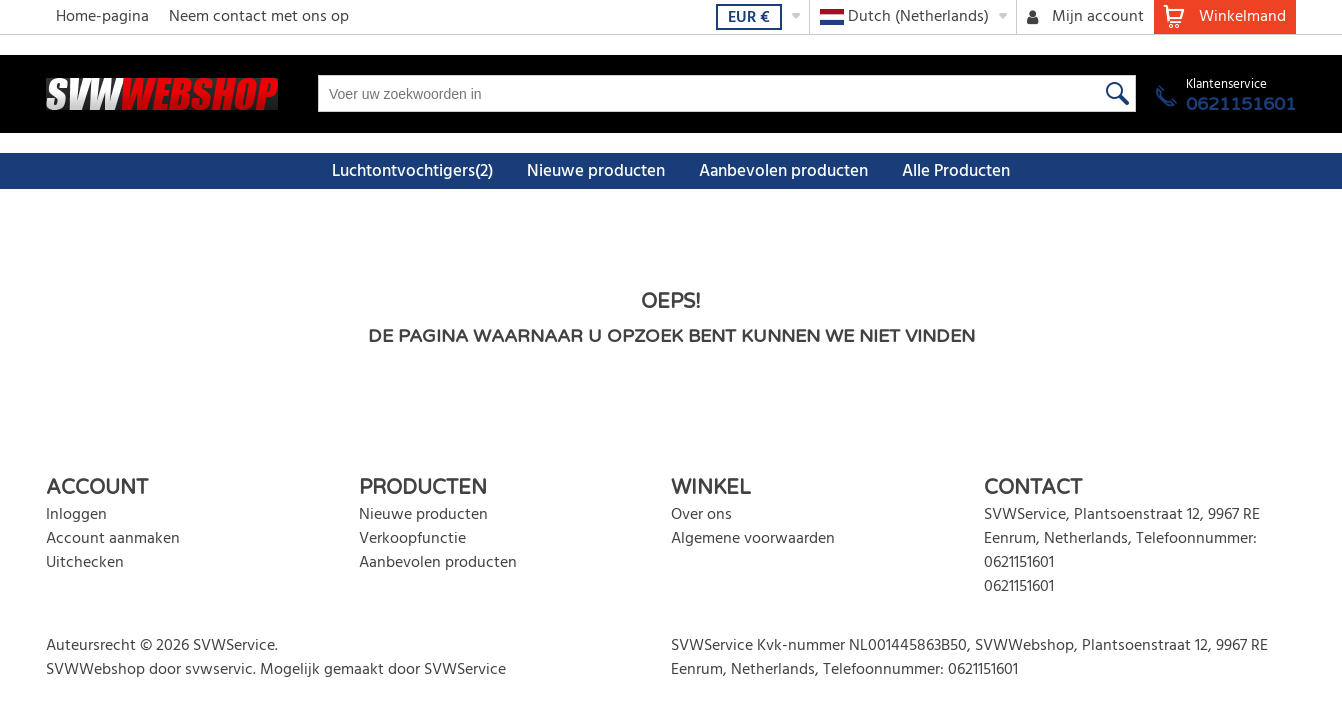  What do you see at coordinates (219, 670) in the screenshot?
I see `svwservic` at bounding box center [219, 670].